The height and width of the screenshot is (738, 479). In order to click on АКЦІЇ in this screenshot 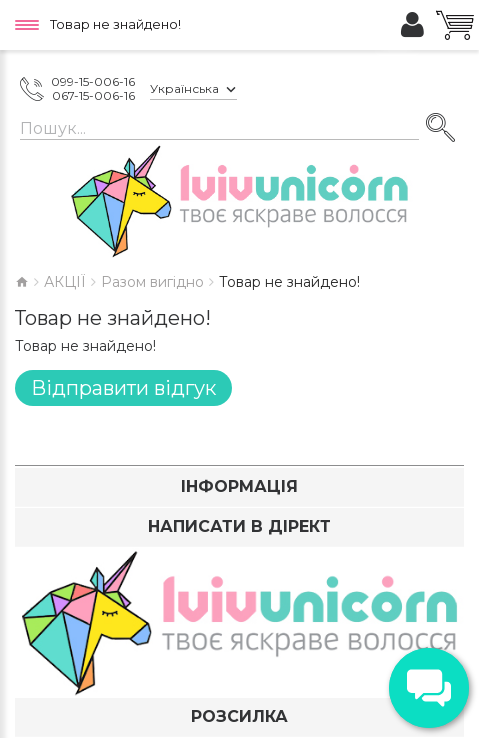, I will do `click(65, 282)`.